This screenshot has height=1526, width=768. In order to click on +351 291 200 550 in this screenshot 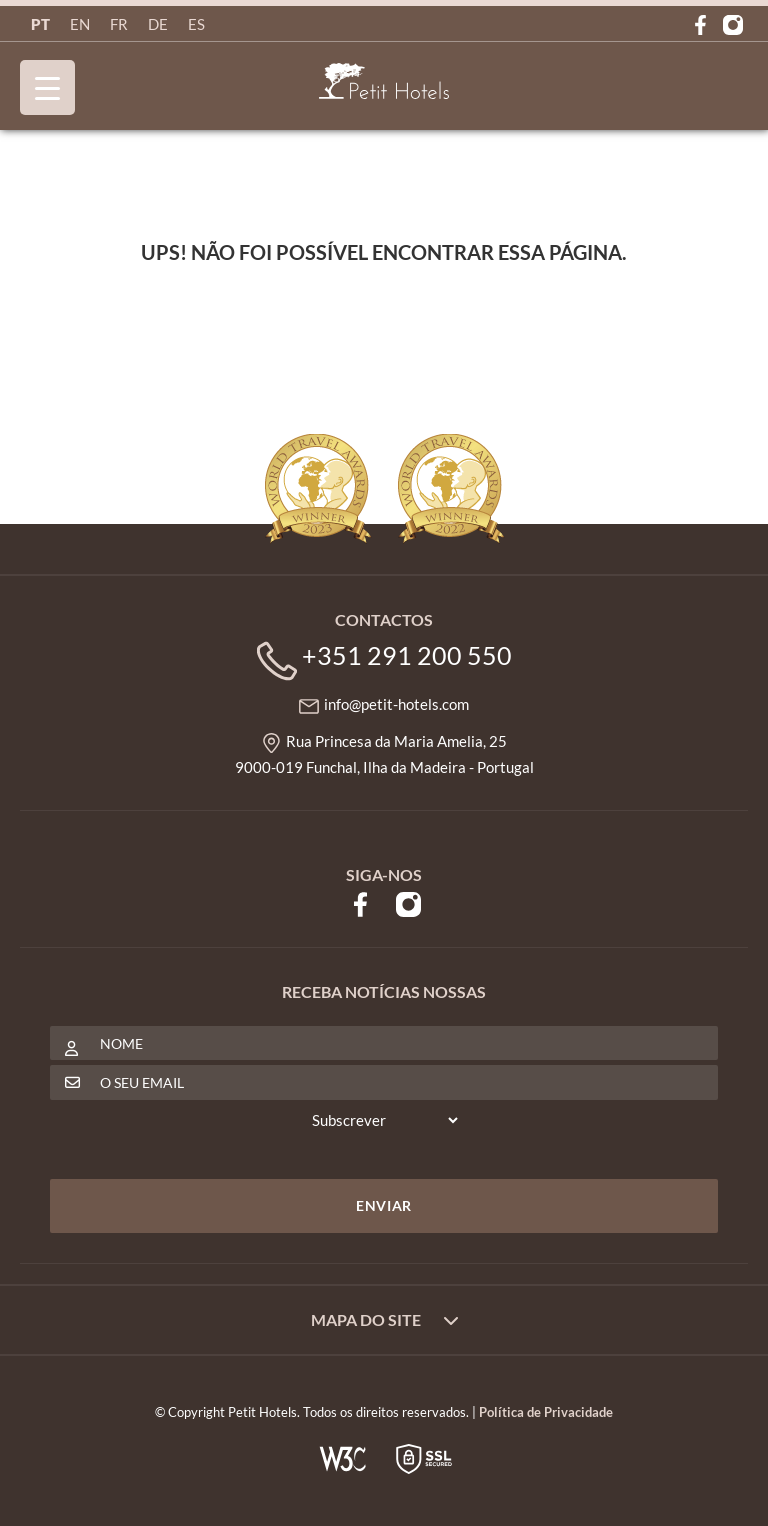, I will do `click(407, 655)`.